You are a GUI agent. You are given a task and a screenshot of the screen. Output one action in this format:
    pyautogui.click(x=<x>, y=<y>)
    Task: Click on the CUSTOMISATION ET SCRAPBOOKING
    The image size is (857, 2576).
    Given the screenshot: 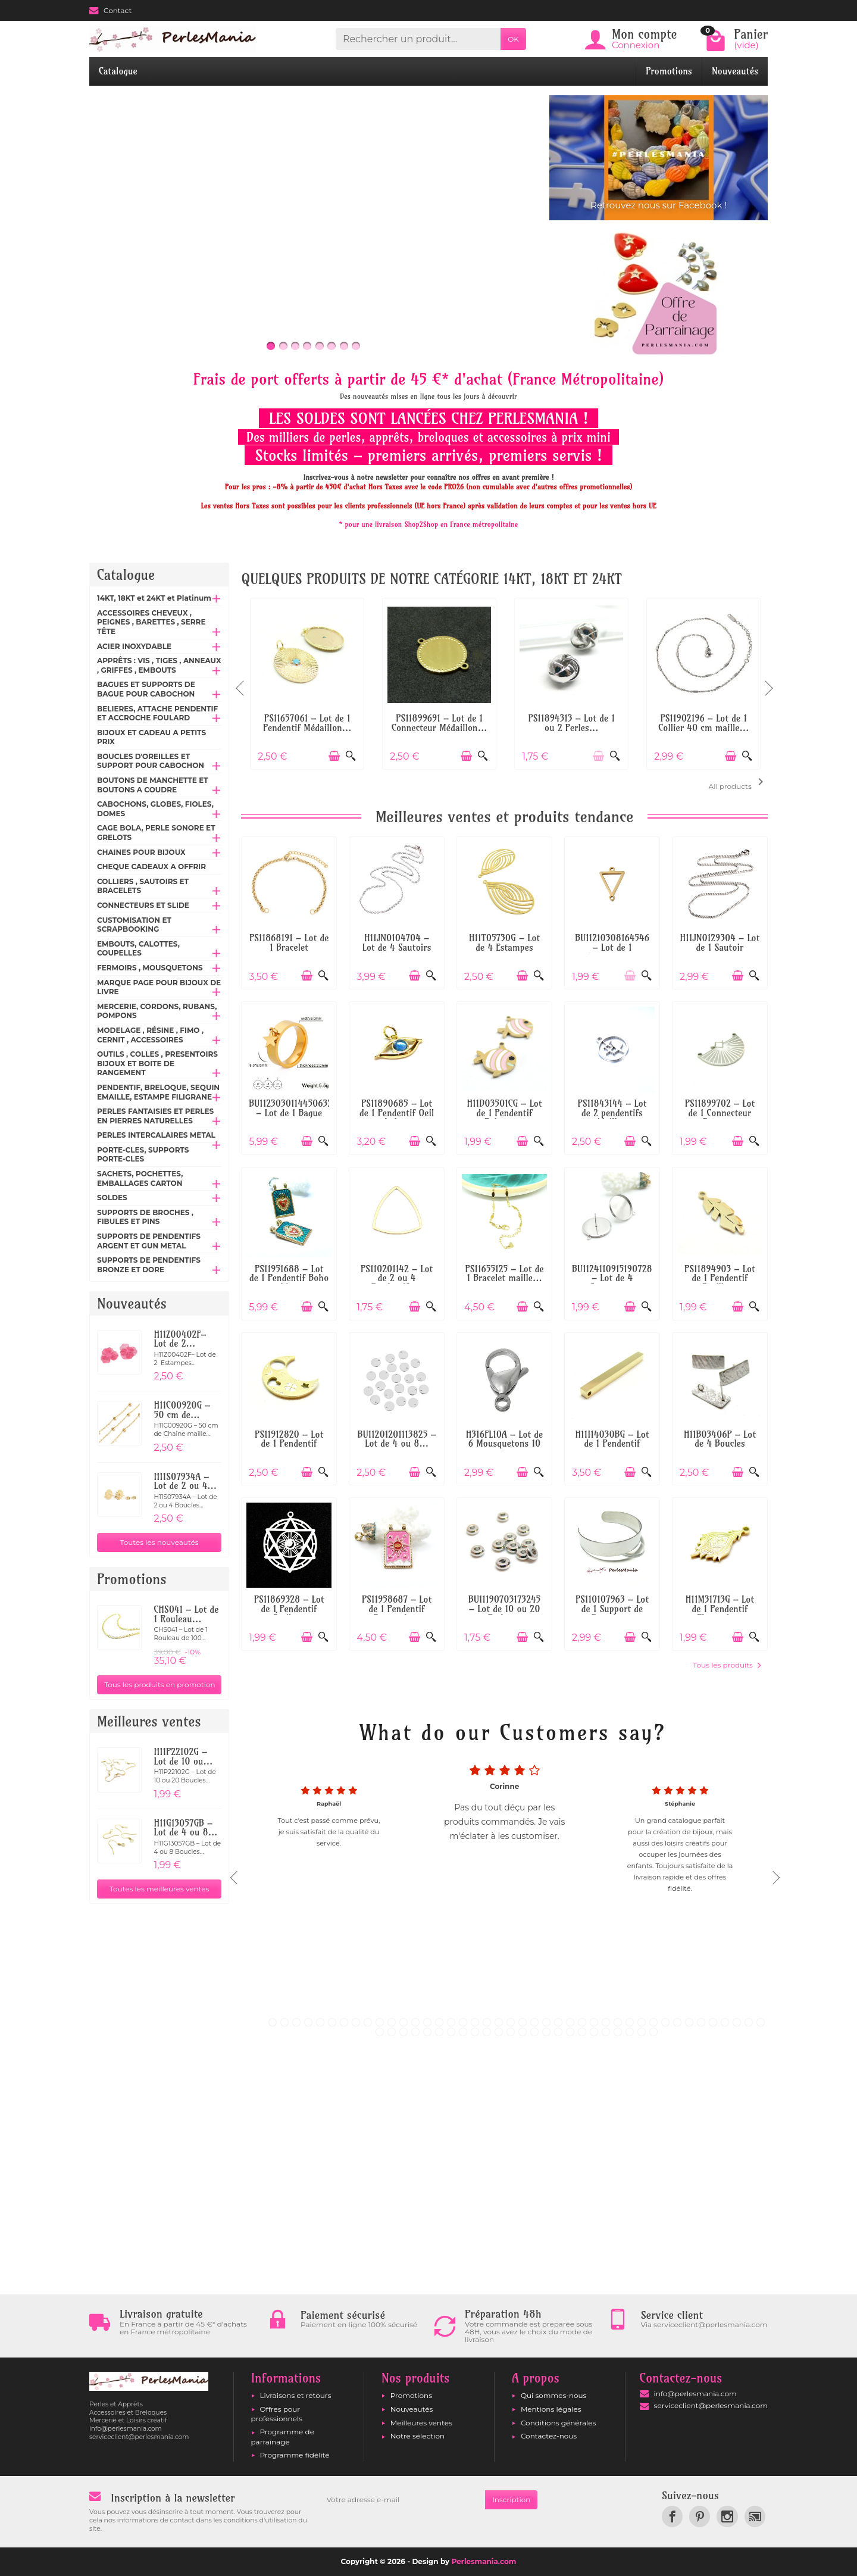 What is the action you would take?
    pyautogui.click(x=134, y=925)
    